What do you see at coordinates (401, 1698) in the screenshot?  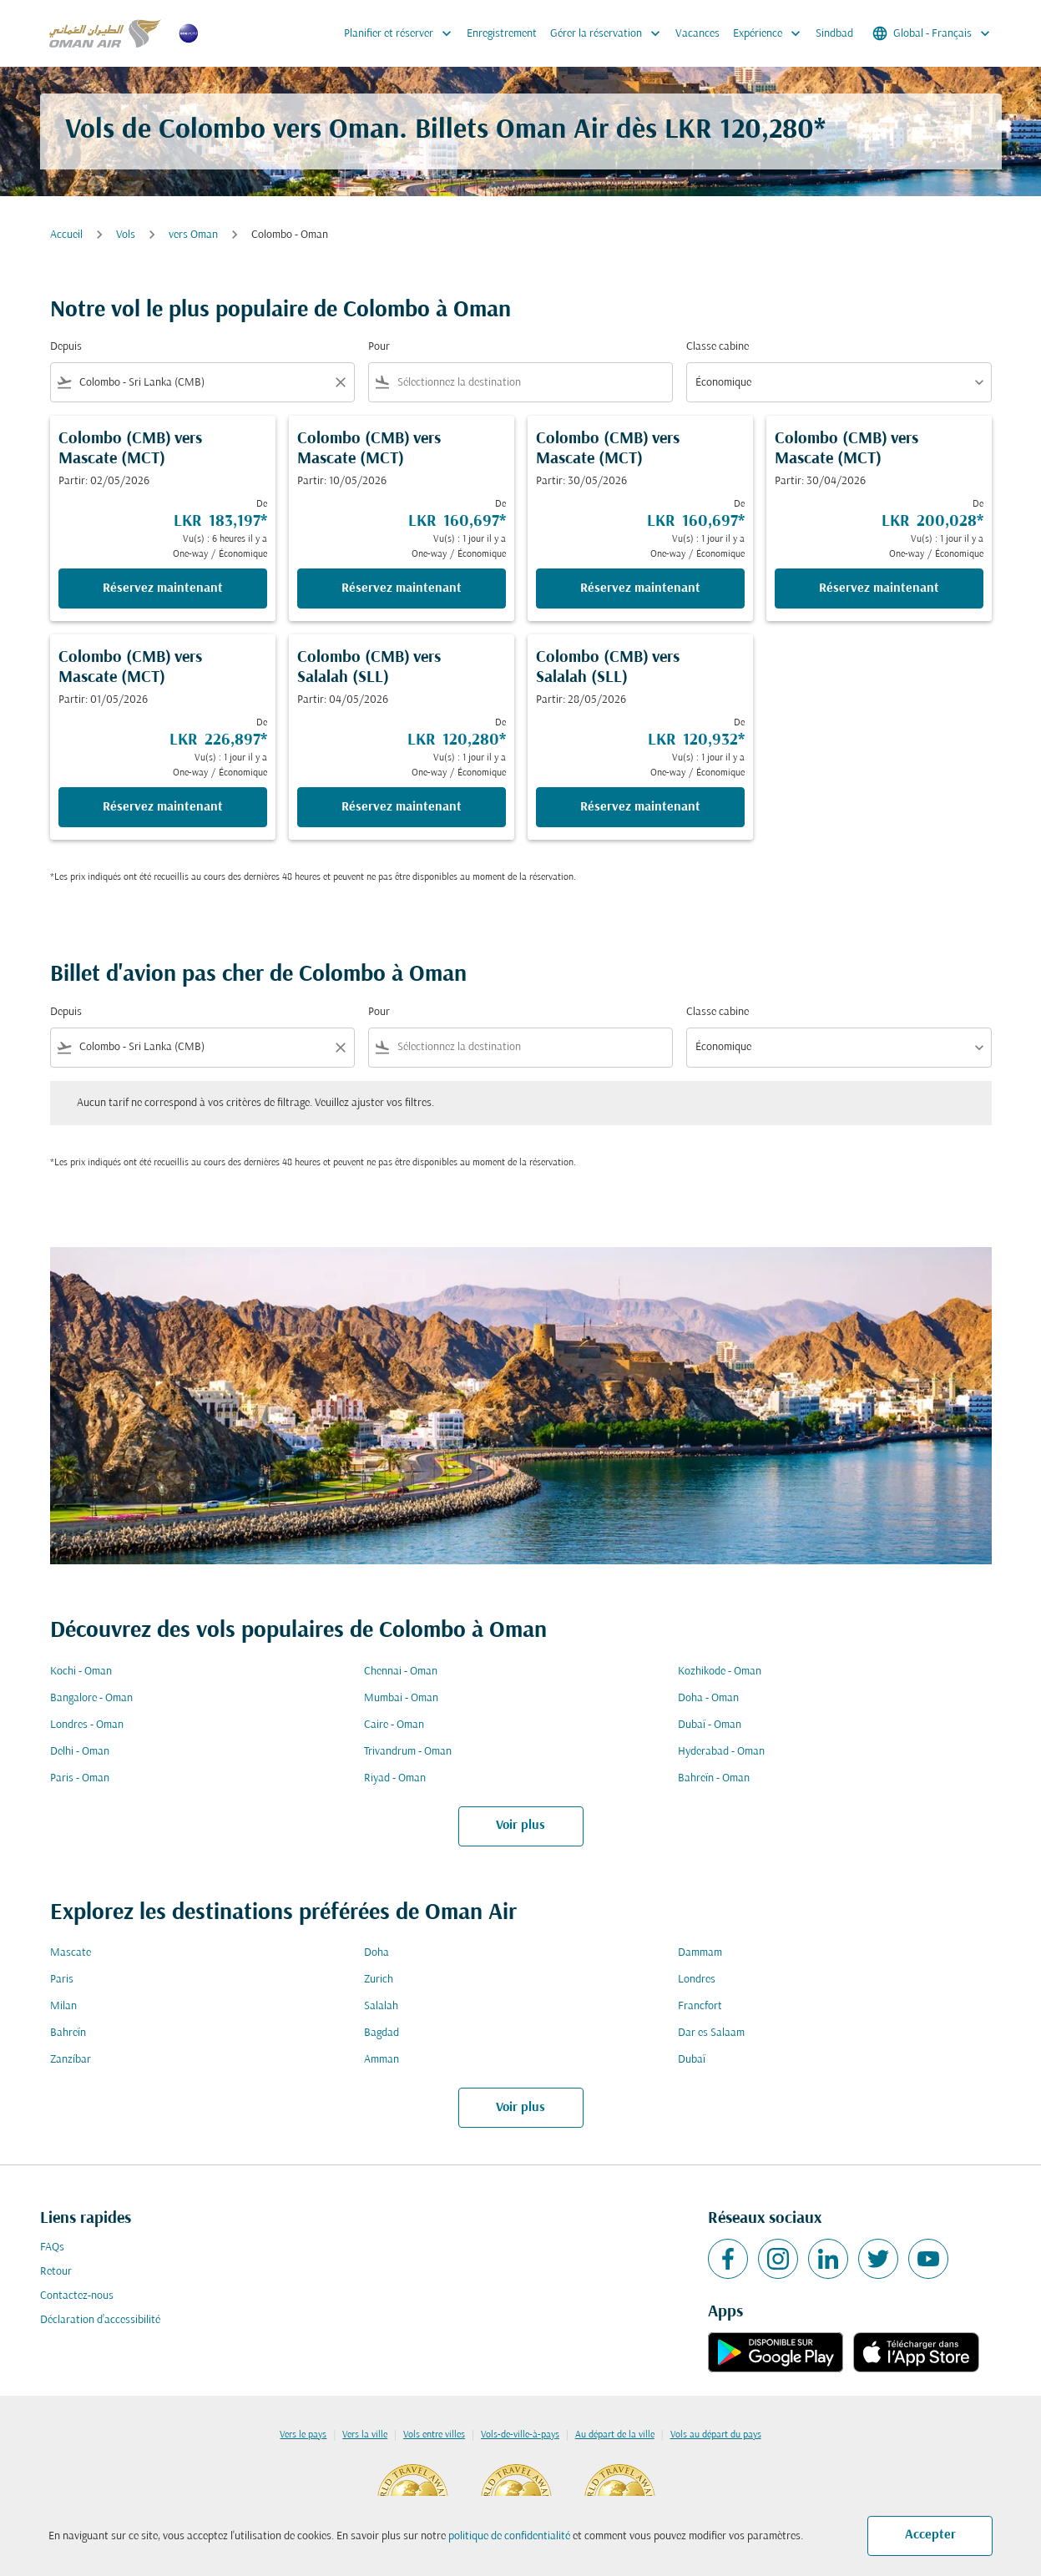 I see `Mumbai - Oman [De mumbai à oman]` at bounding box center [401, 1698].